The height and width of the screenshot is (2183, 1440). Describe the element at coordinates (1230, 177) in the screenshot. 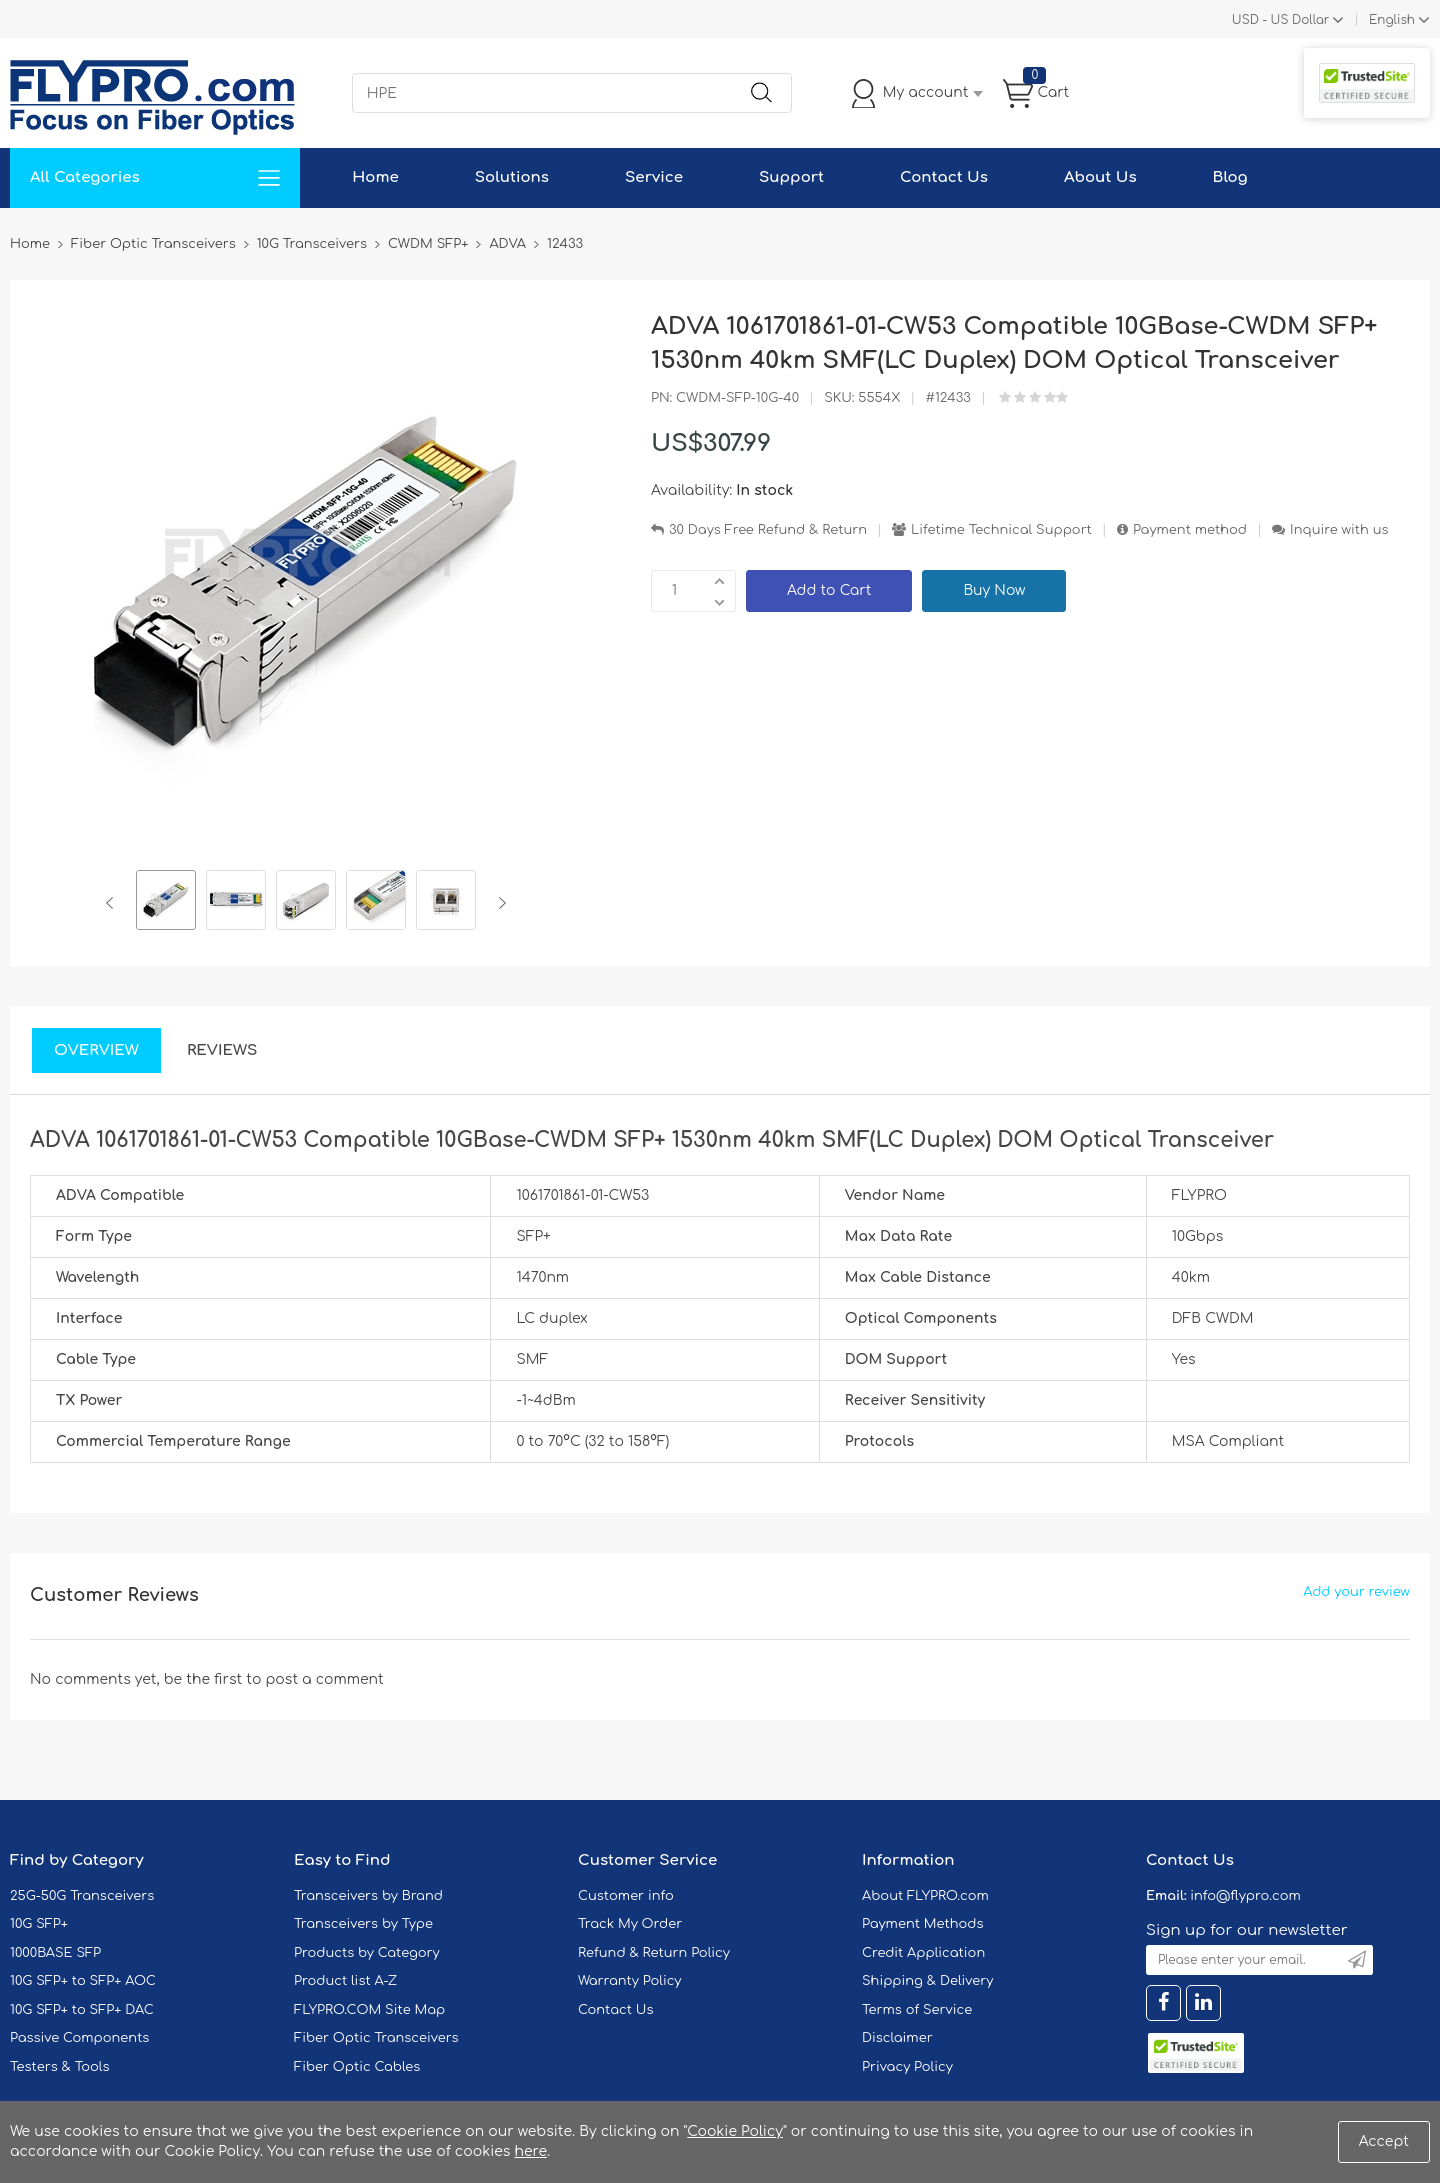

I see `Blog` at that location.